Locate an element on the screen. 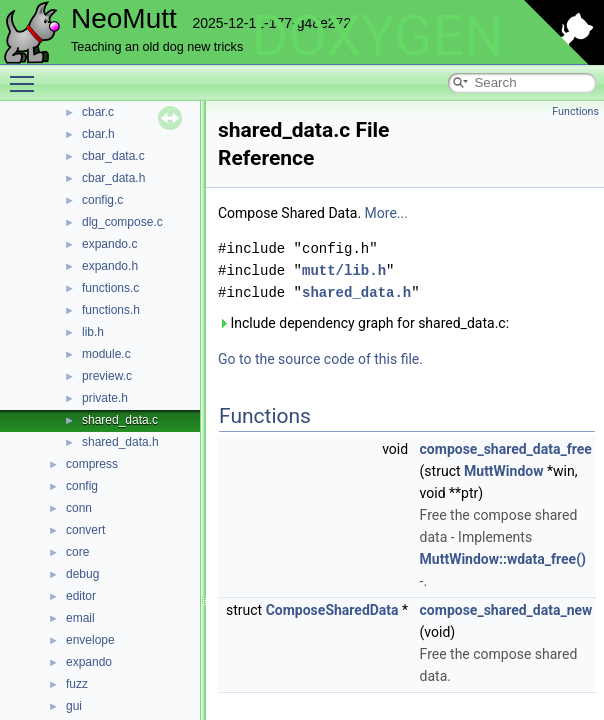 The width and height of the screenshot is (604, 720). compose_shared_data_free is located at coordinates (506, 449).